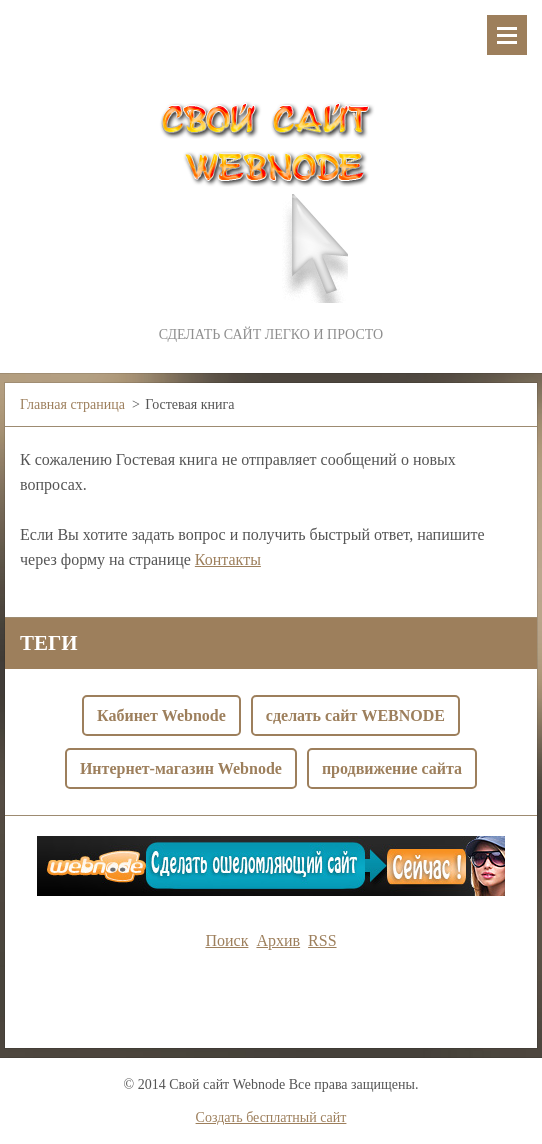  What do you see at coordinates (181, 768) in the screenshot?
I see `Интернет-магазин Webnode` at bounding box center [181, 768].